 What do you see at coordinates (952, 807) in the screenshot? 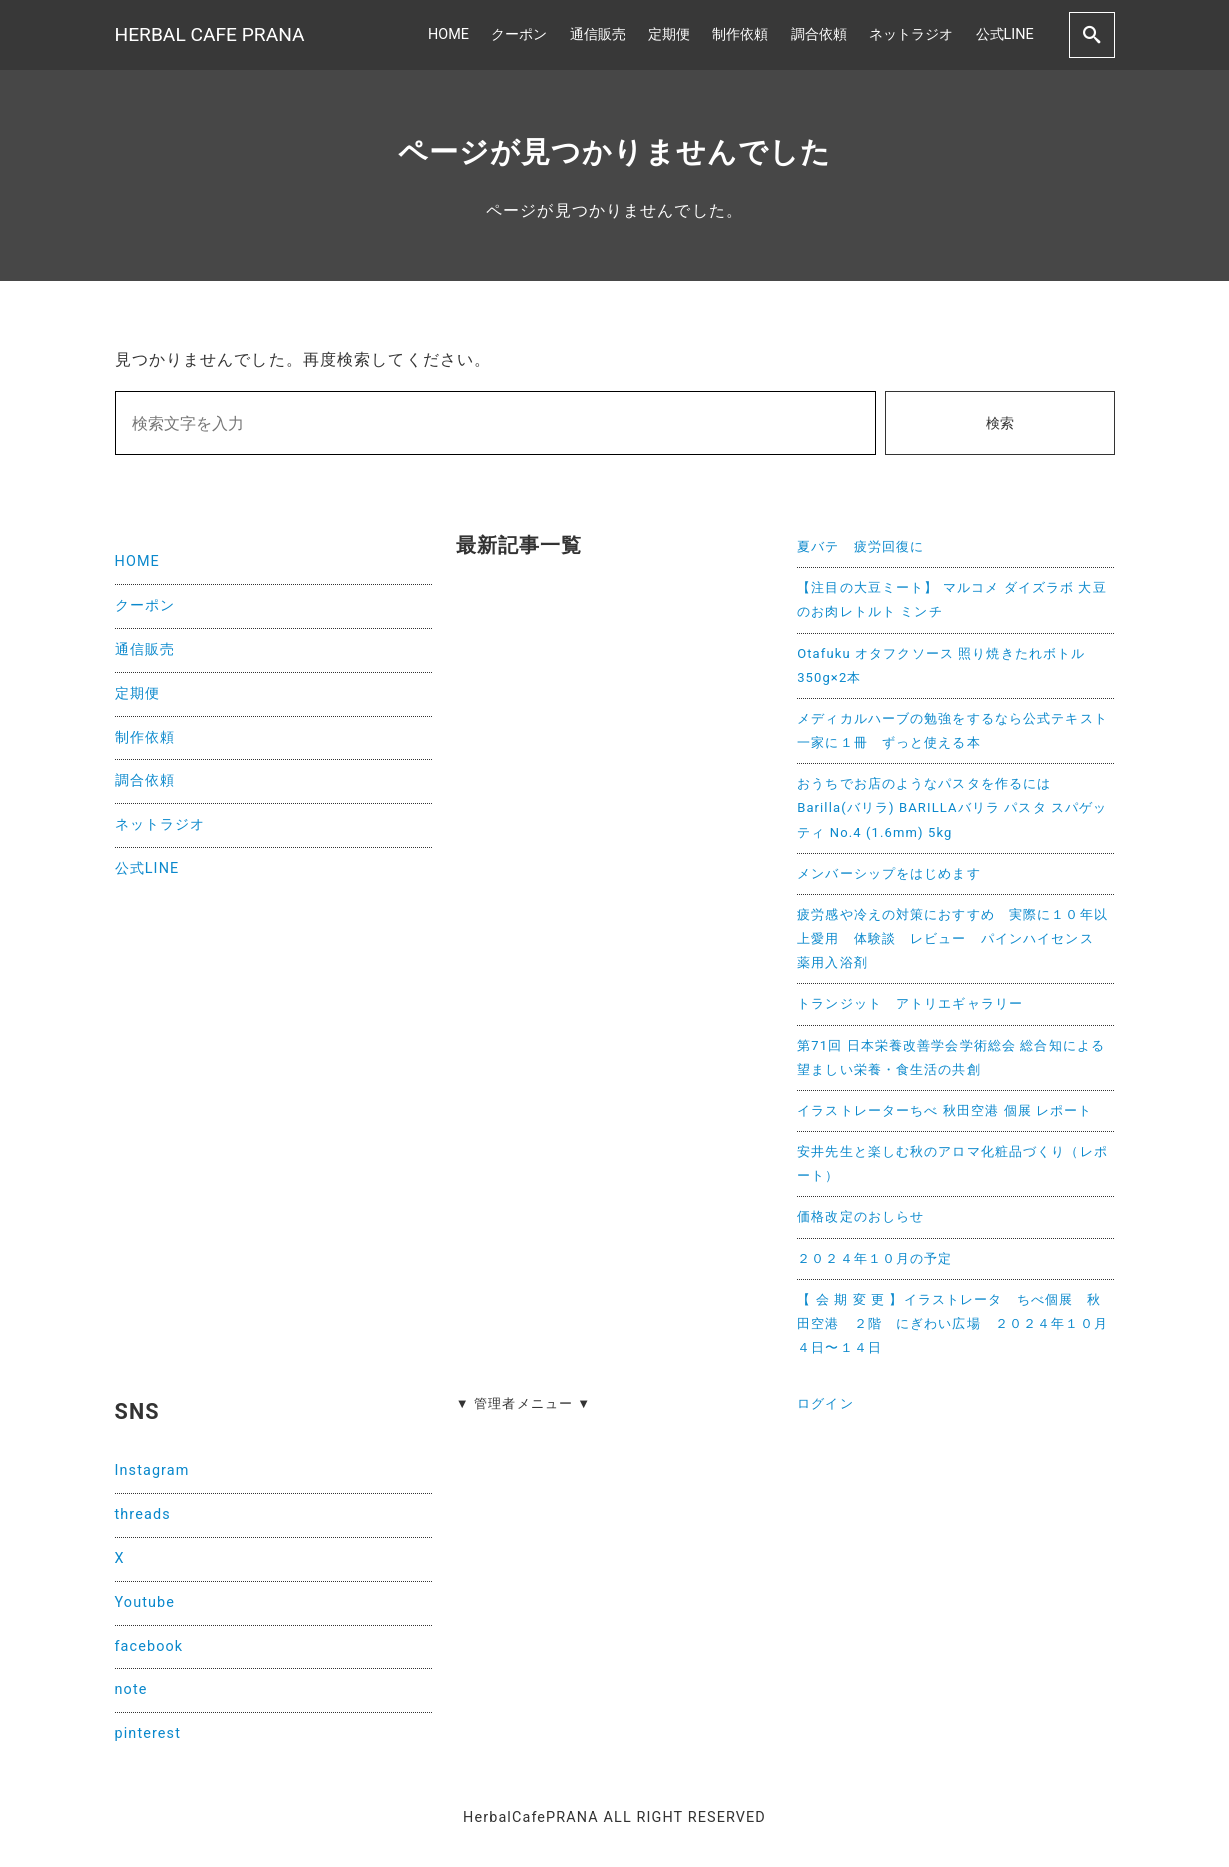
I see `おうちでお店のようなパスタを作るには Barilla(バリラ) BARILLAバリラ パスタ スパゲッティ No.4 (1.6mm) 5kg` at bounding box center [952, 807].